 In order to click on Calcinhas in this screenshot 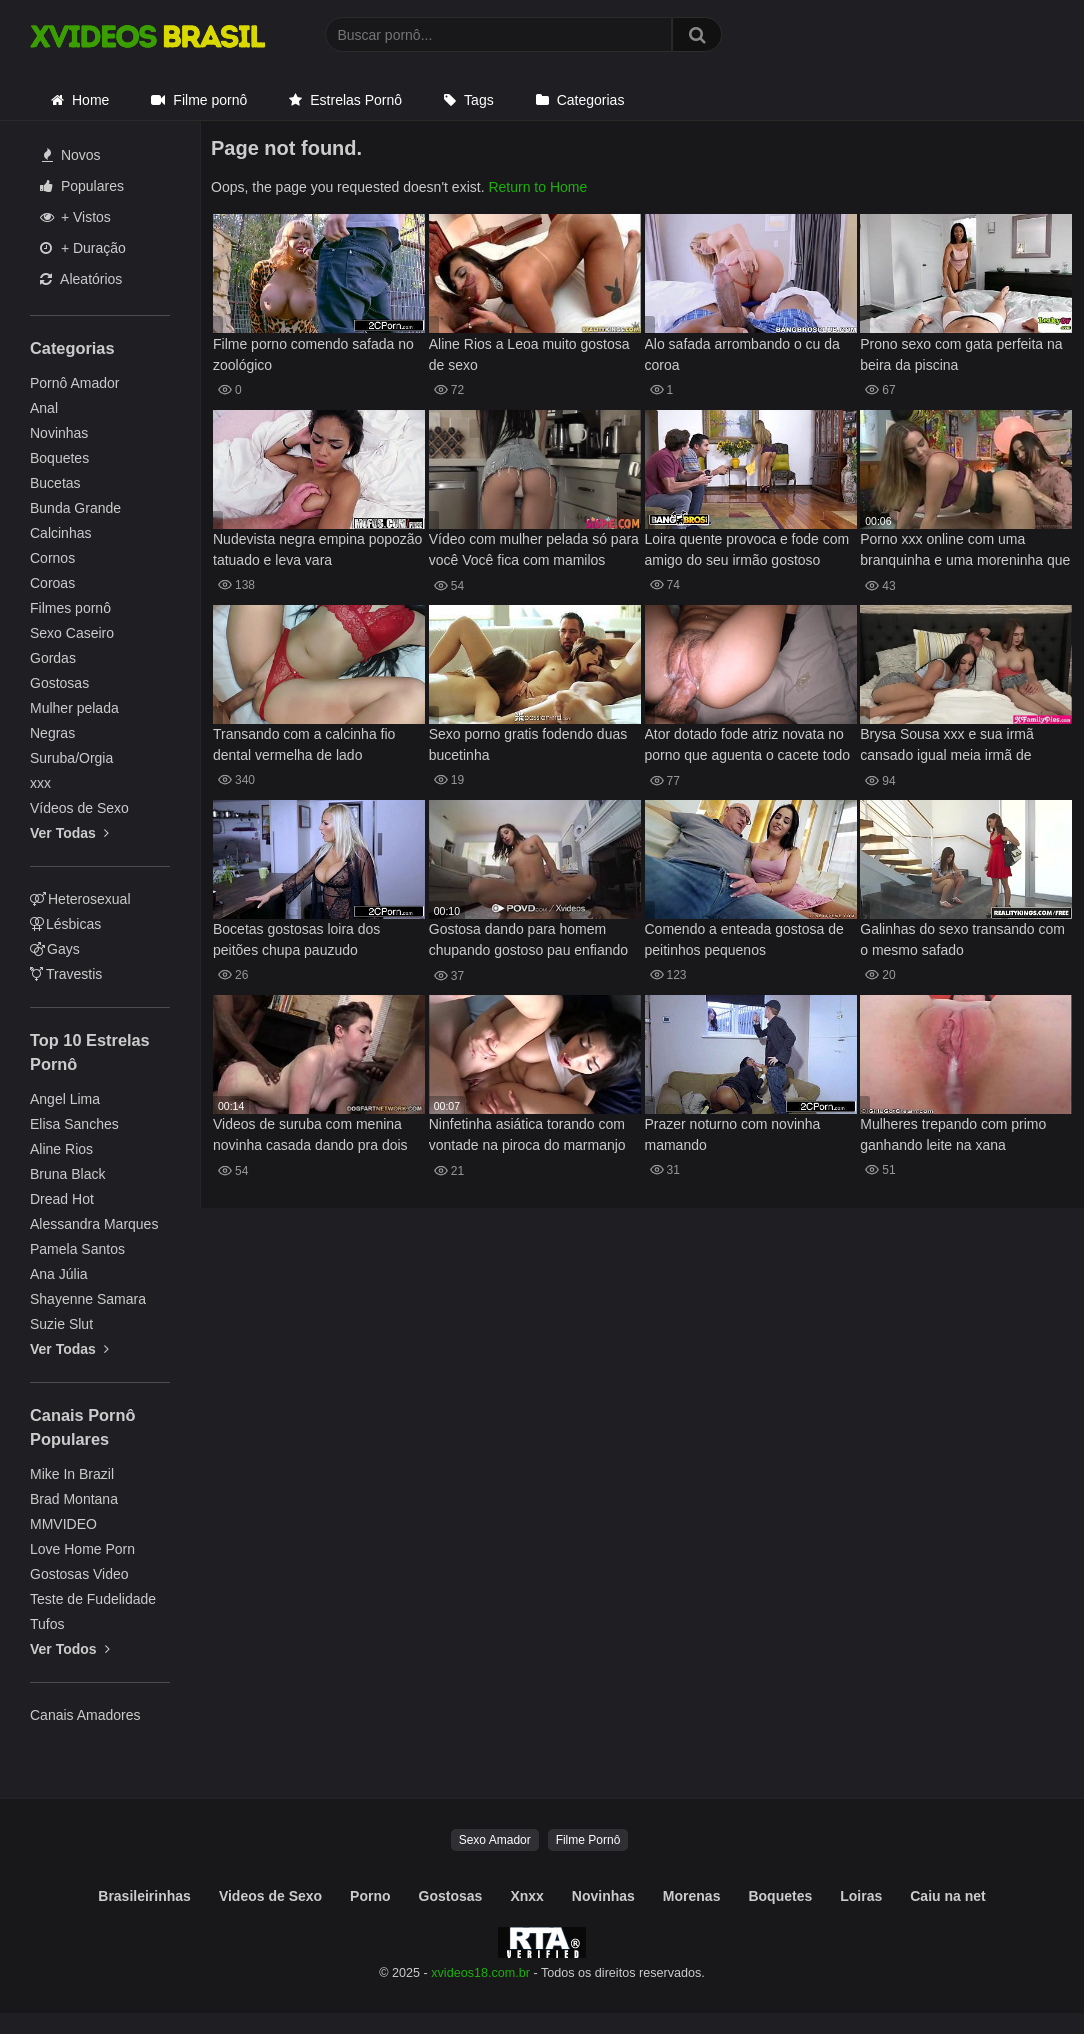, I will do `click(60, 533)`.